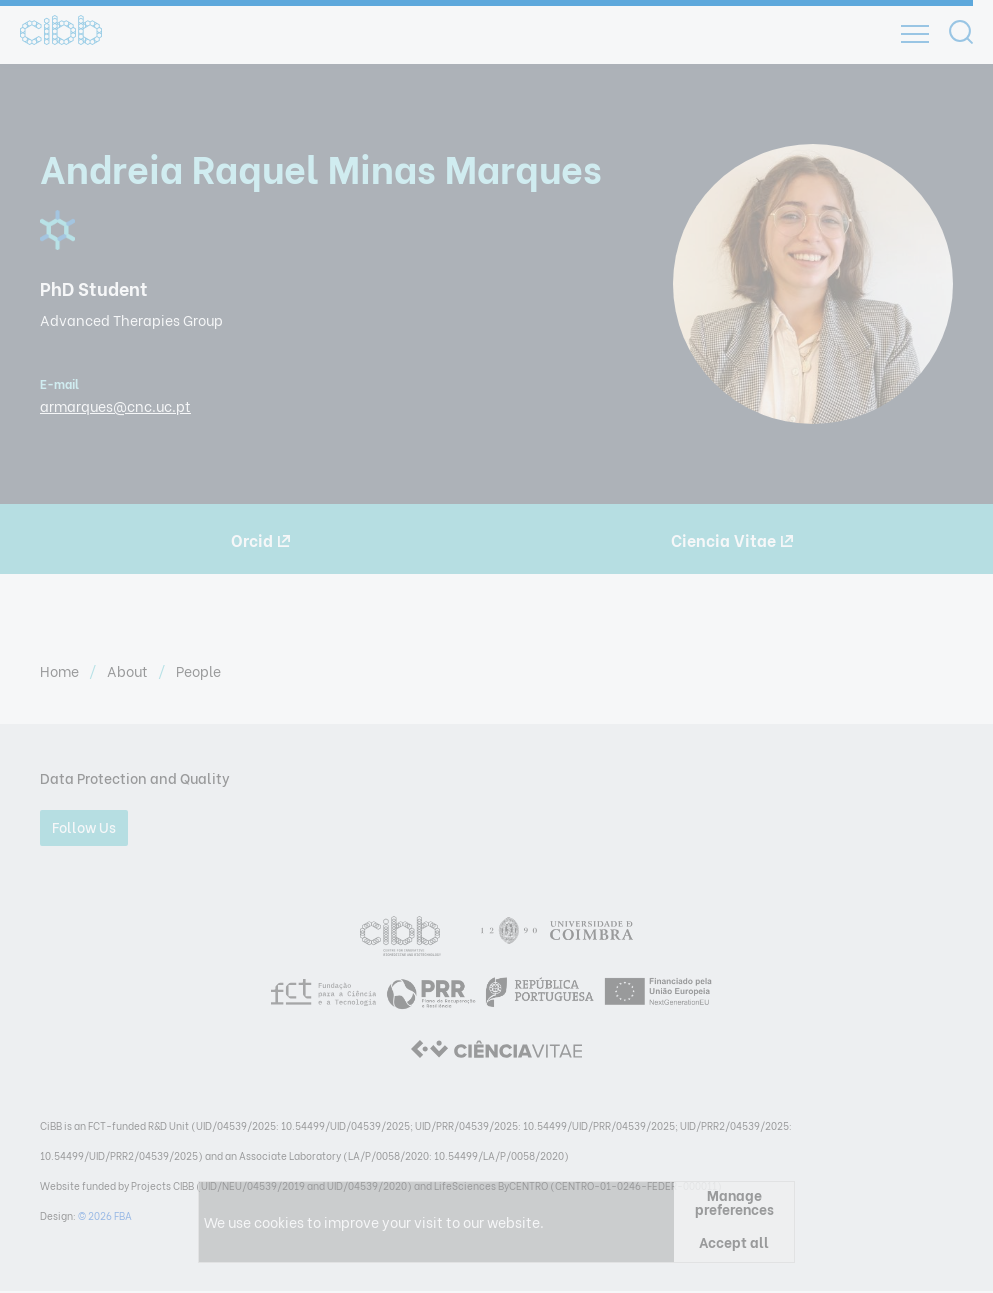  What do you see at coordinates (61, 670) in the screenshot?
I see `Home` at bounding box center [61, 670].